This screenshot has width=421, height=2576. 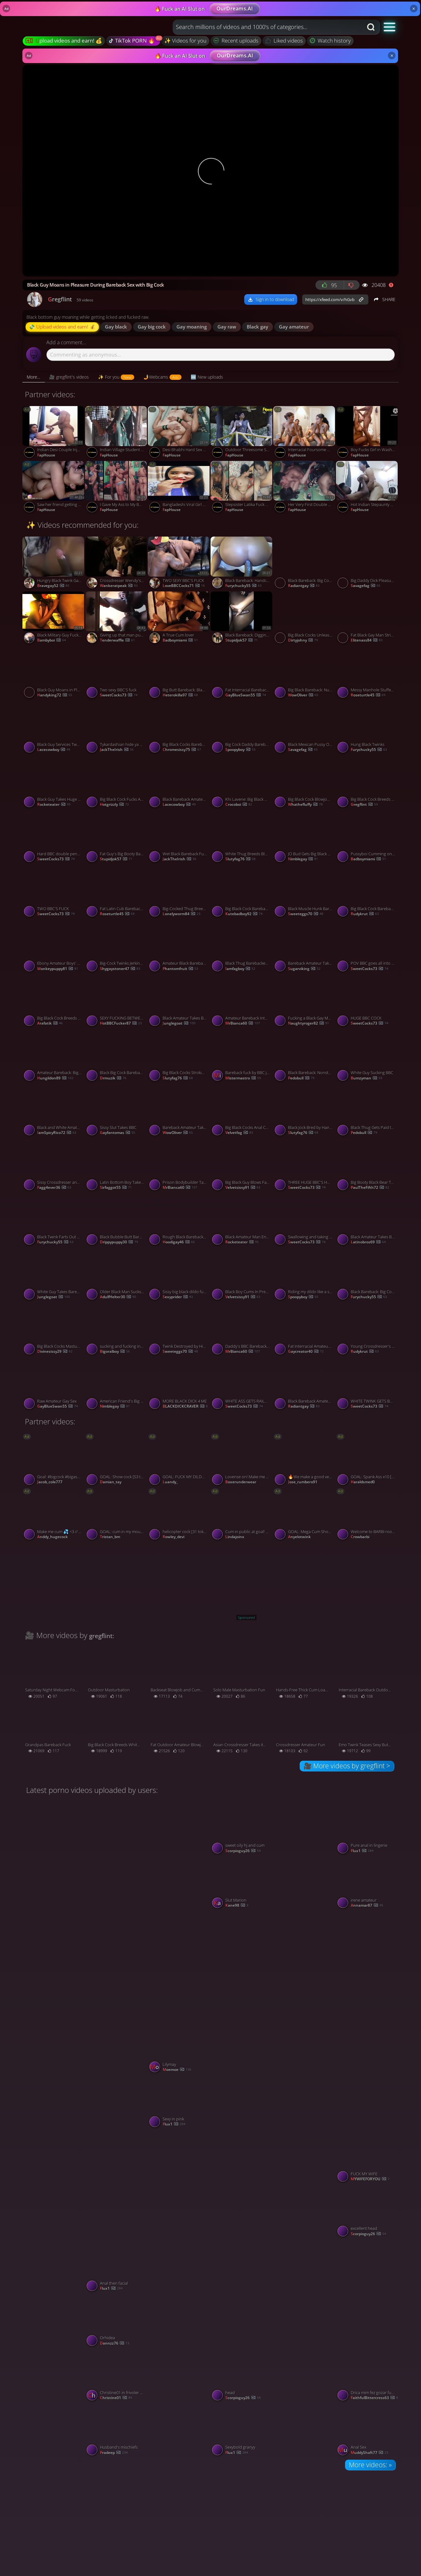 I want to click on gregflint:, so click(x=101, y=1635).